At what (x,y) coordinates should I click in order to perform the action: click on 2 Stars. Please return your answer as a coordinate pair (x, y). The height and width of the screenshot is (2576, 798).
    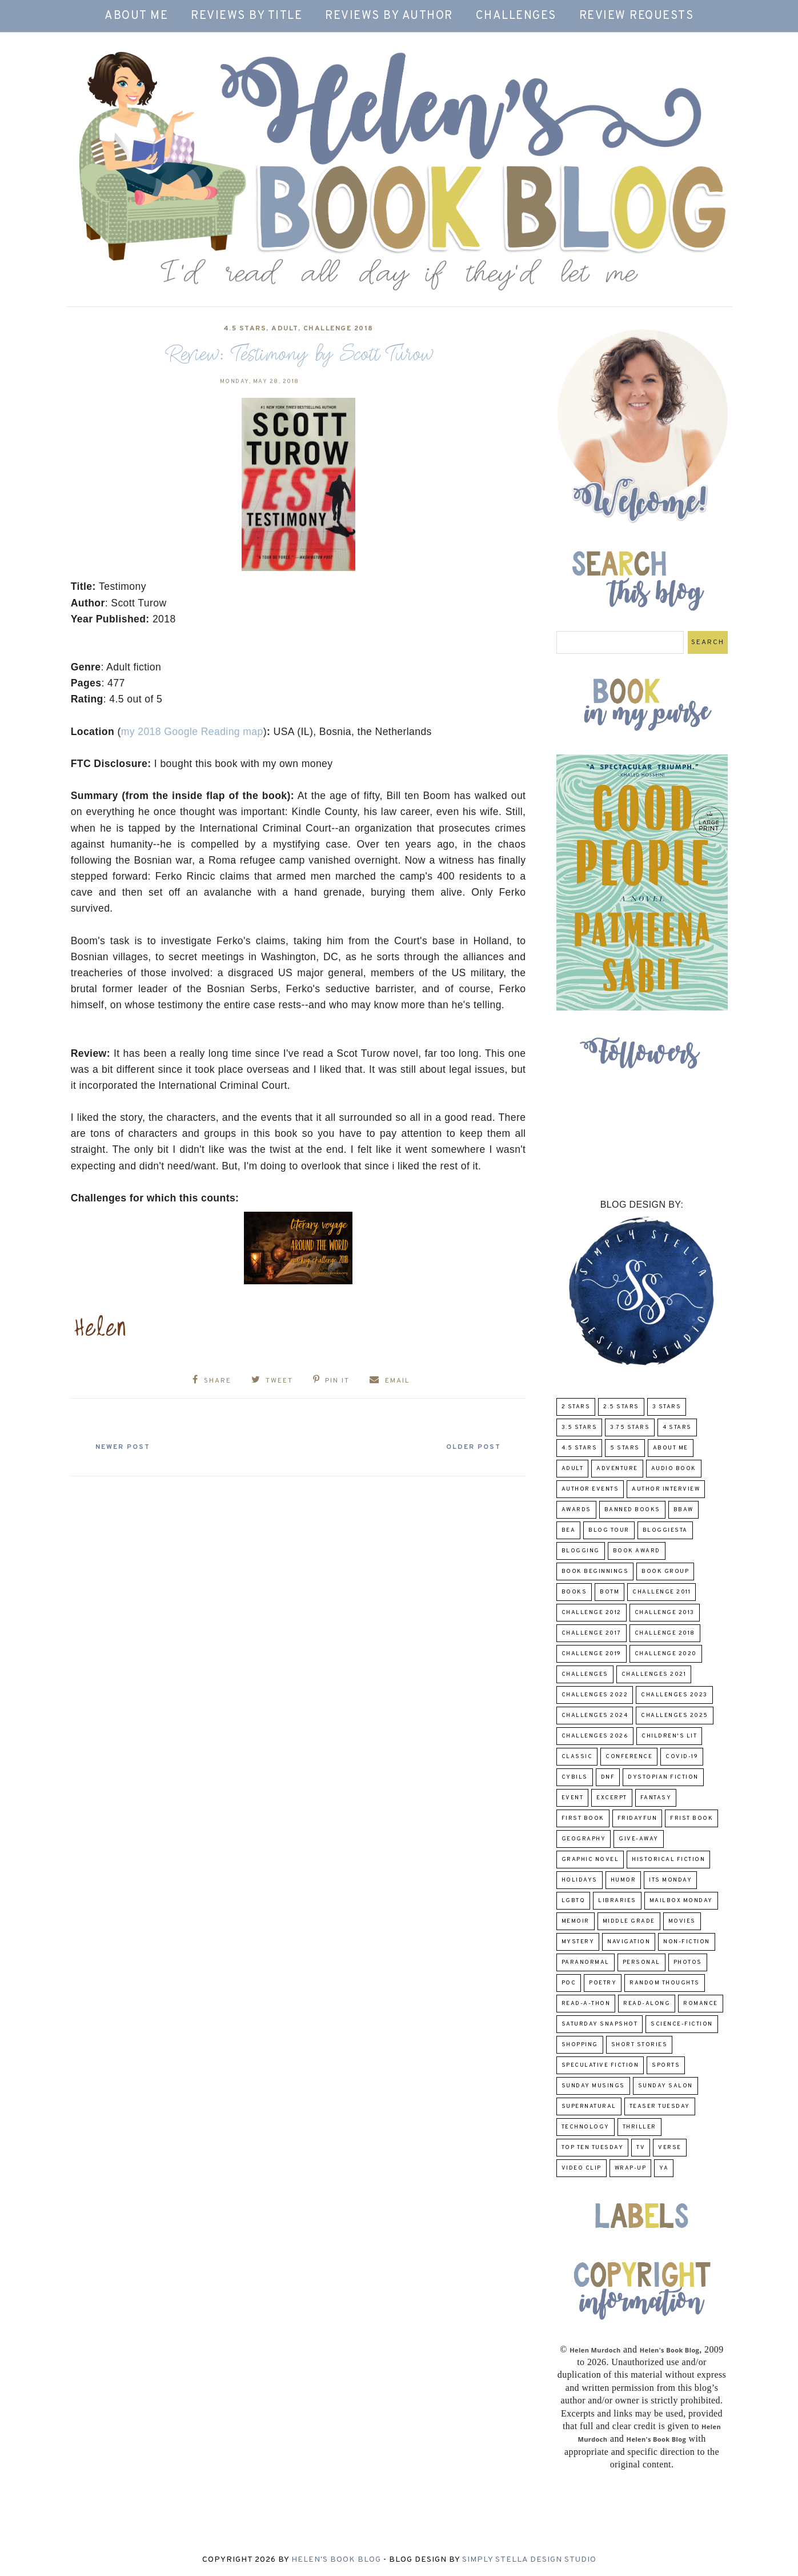
    Looking at the image, I should click on (576, 1407).